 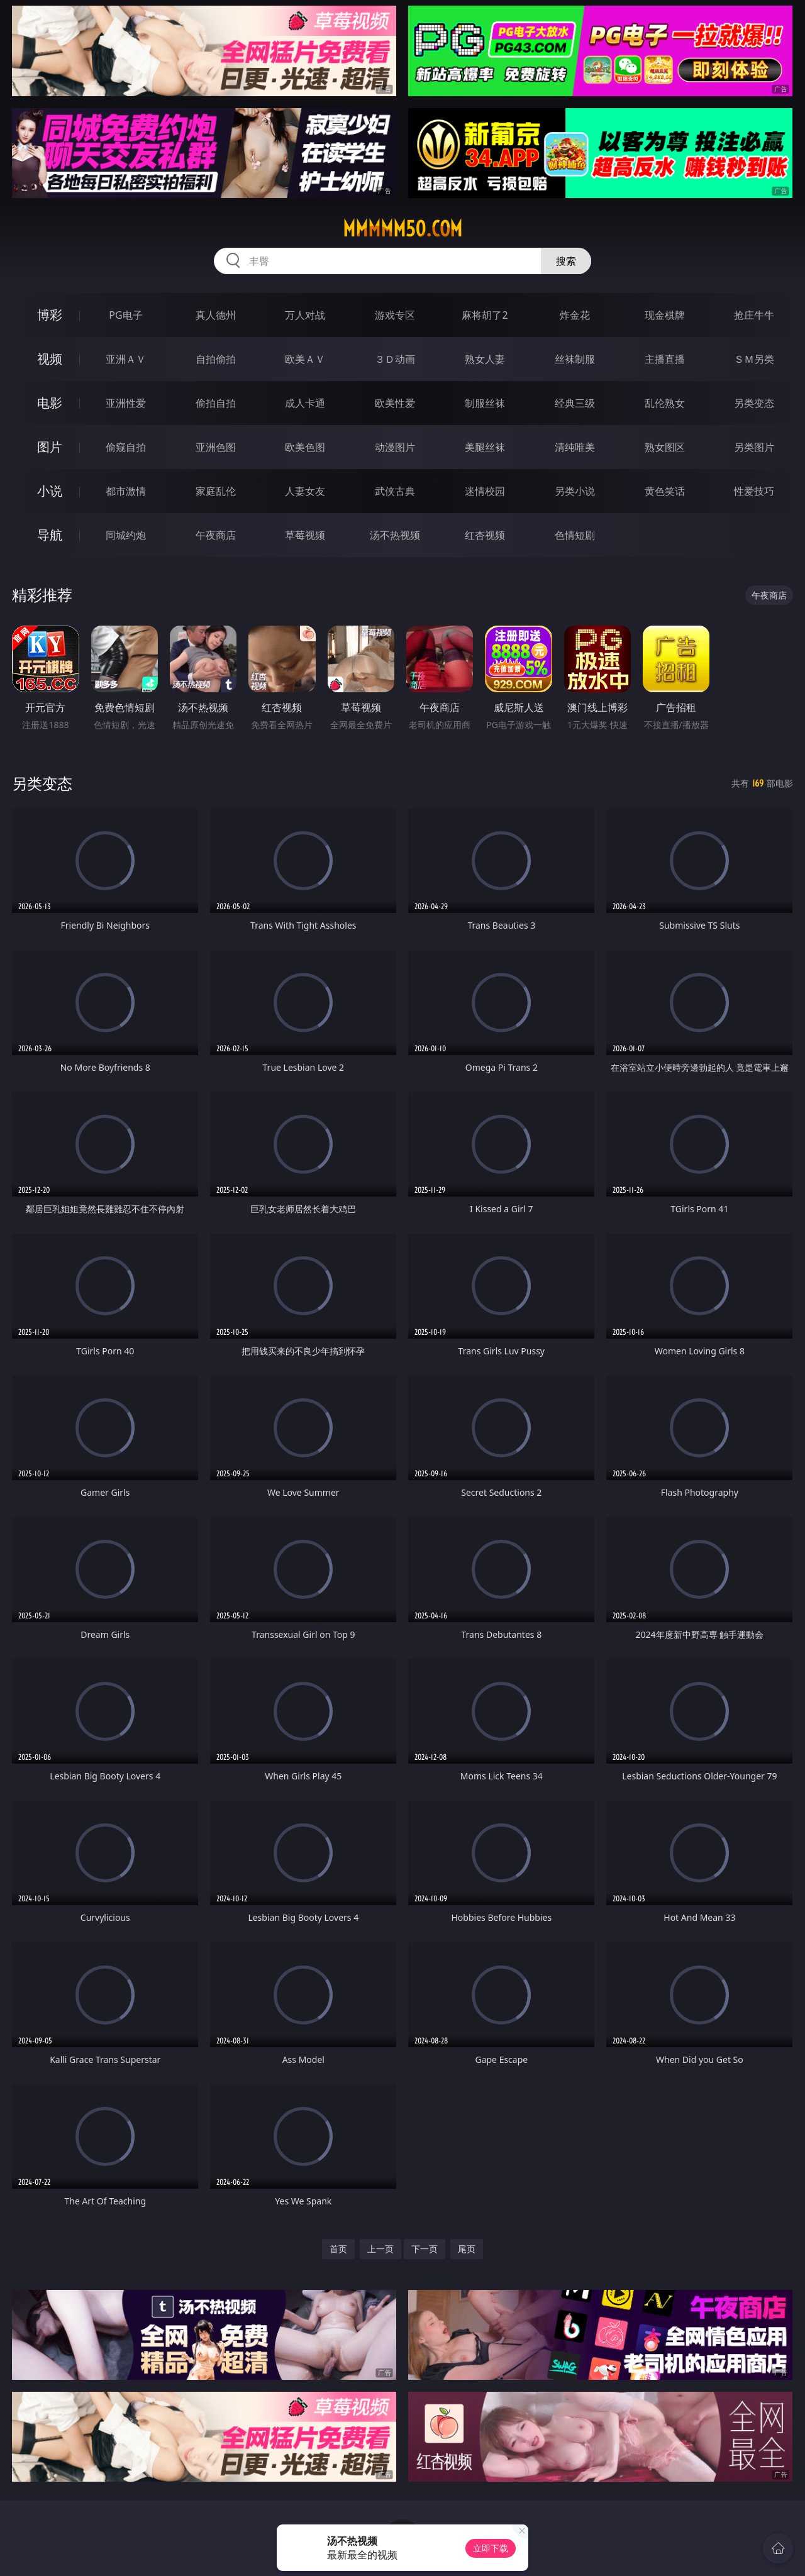 I want to click on mmmmm50.com, so click(x=402, y=228).